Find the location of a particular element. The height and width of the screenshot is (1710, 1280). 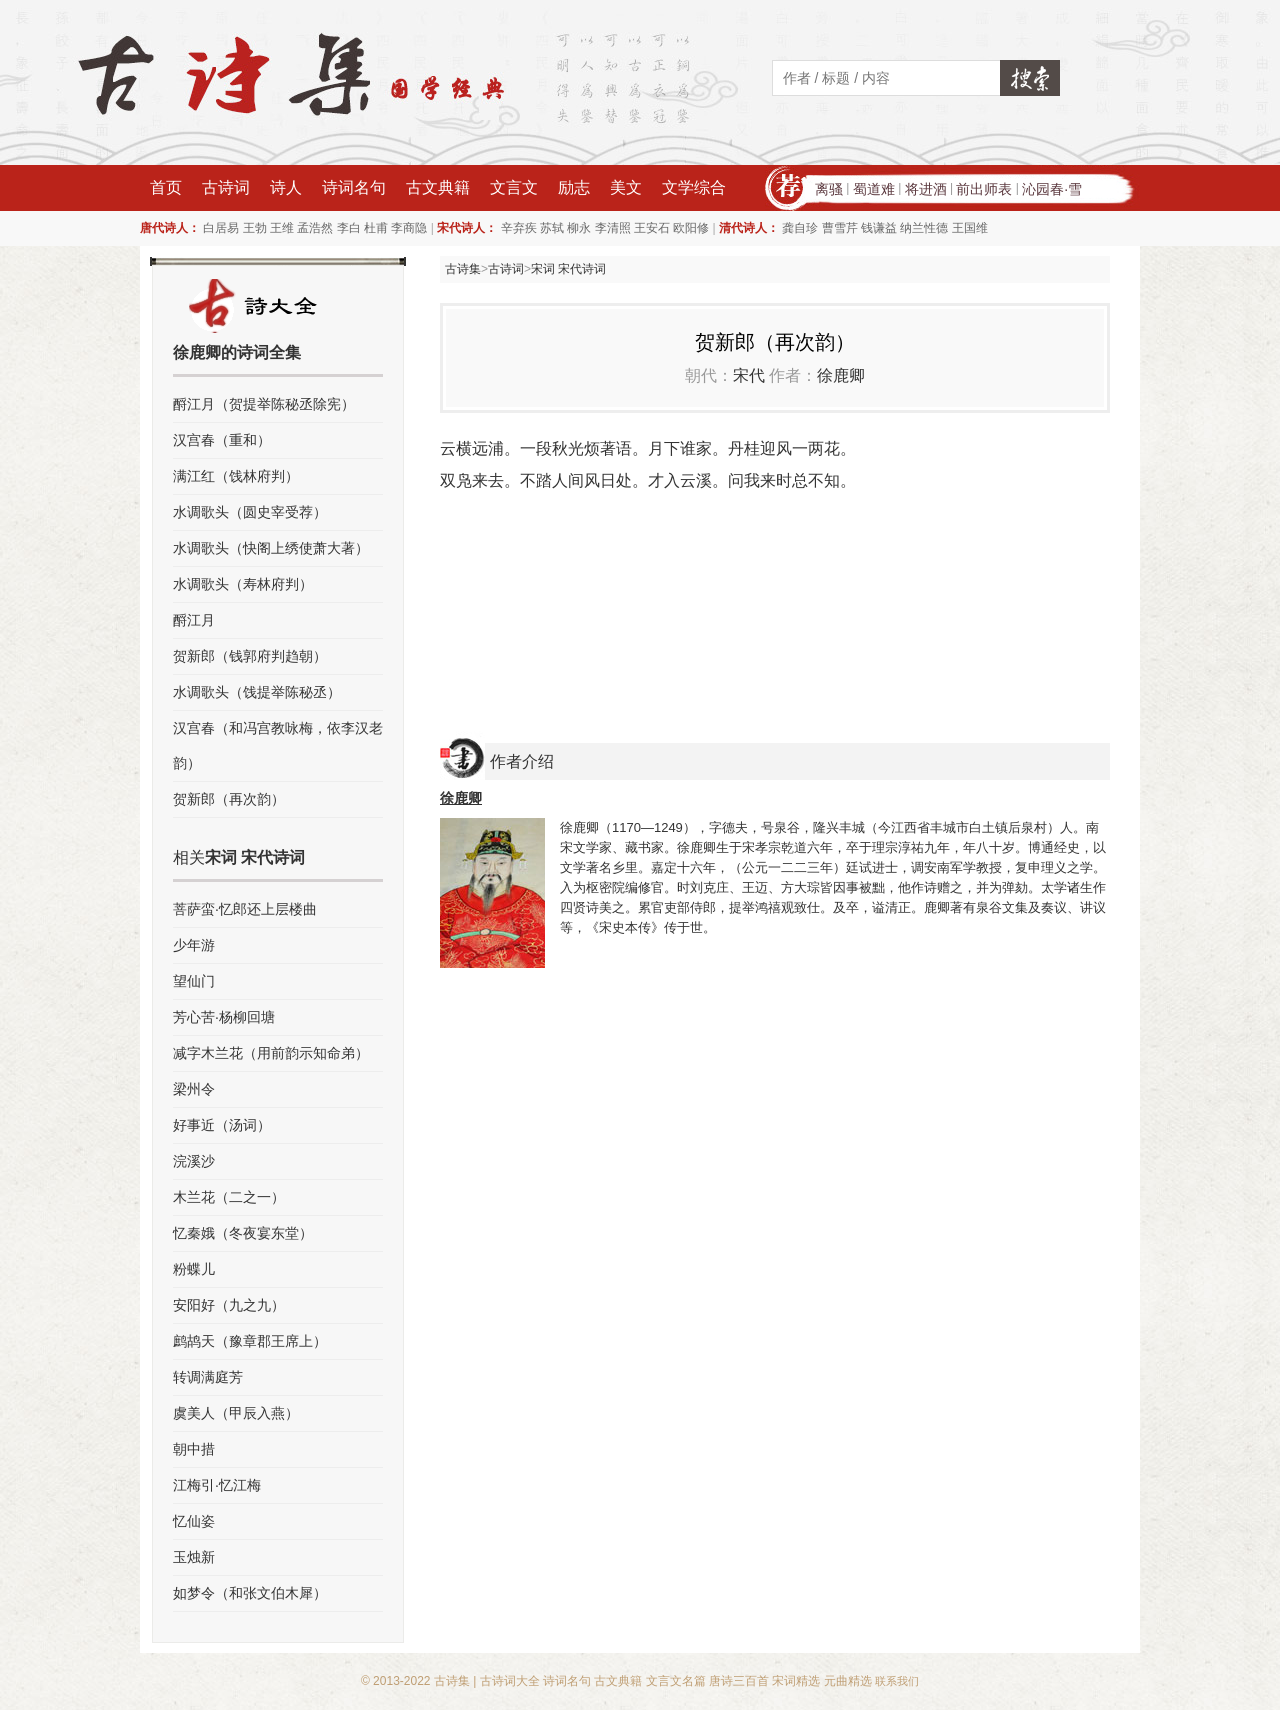

孟浩然 is located at coordinates (315, 228).